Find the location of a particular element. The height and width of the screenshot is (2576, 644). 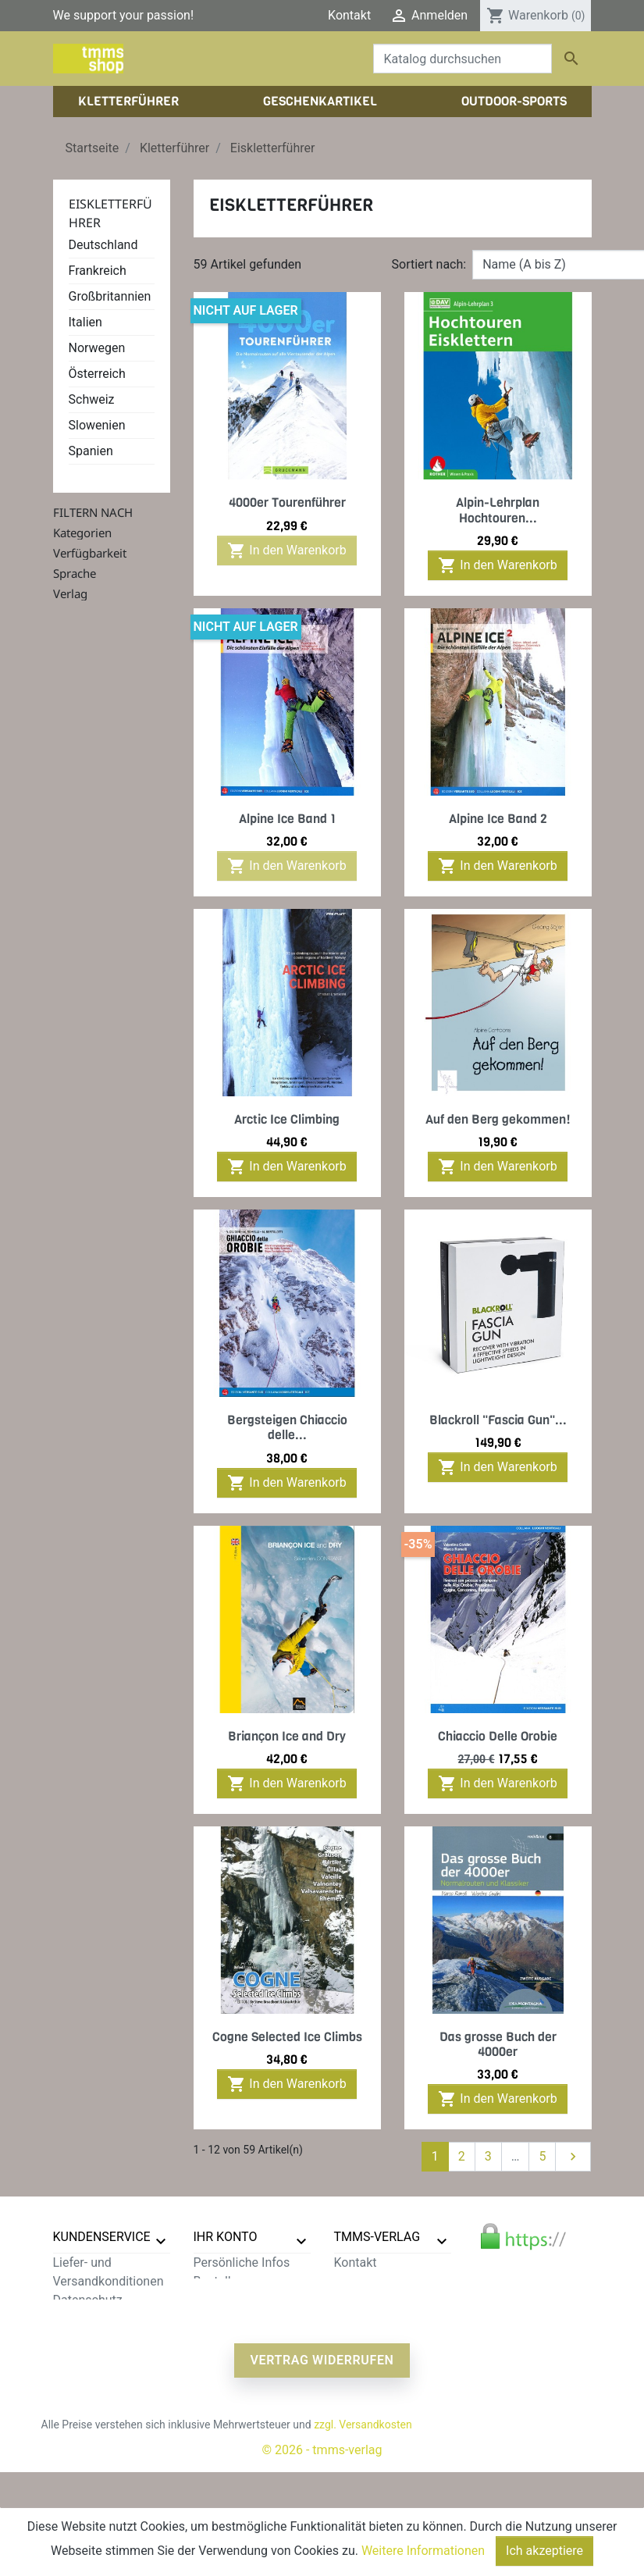

Der tmms-Verlag is located at coordinates (381, 2281).